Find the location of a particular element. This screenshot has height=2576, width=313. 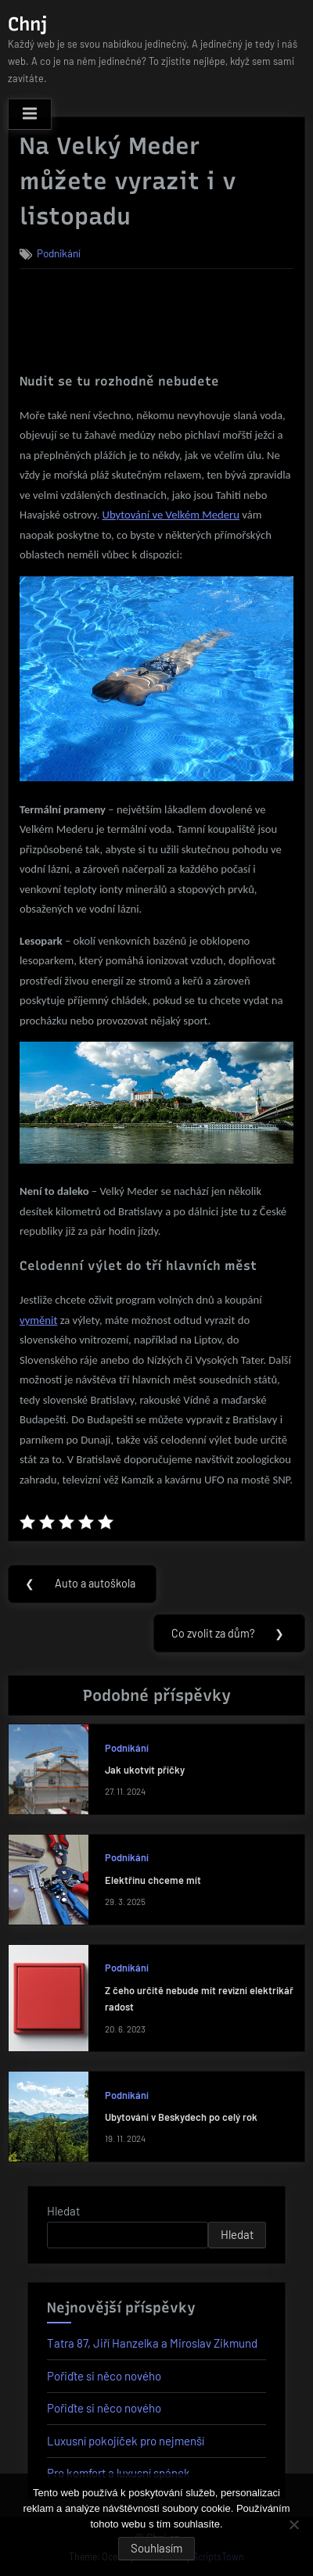

[Toggle Primary Menu] is located at coordinates (30, 114).